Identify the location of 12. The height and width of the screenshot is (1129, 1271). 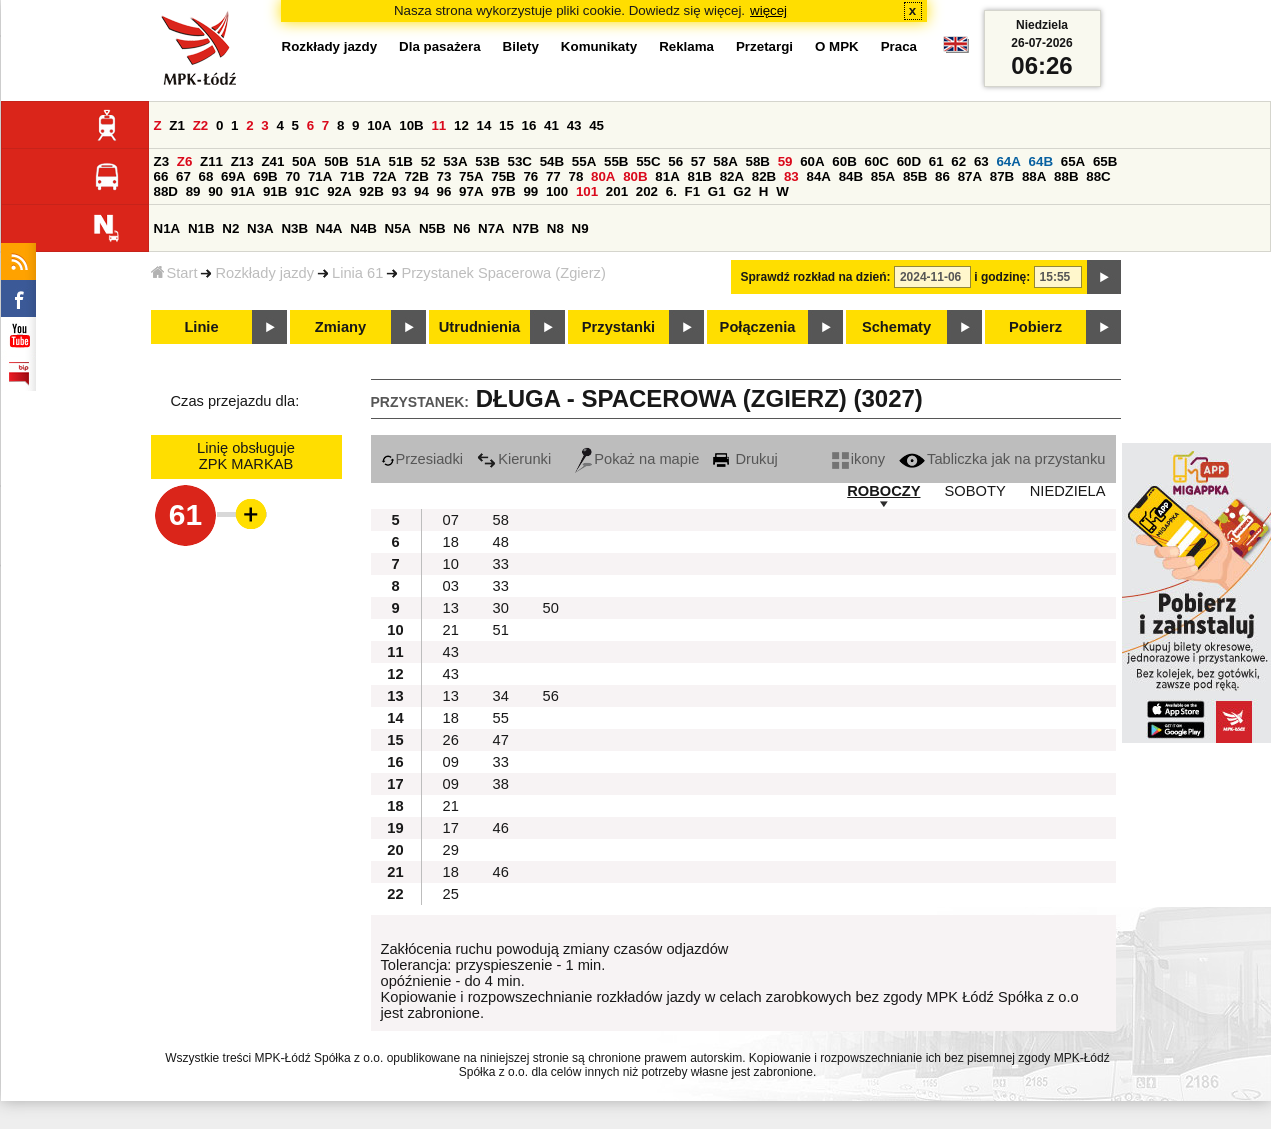
(461, 125).